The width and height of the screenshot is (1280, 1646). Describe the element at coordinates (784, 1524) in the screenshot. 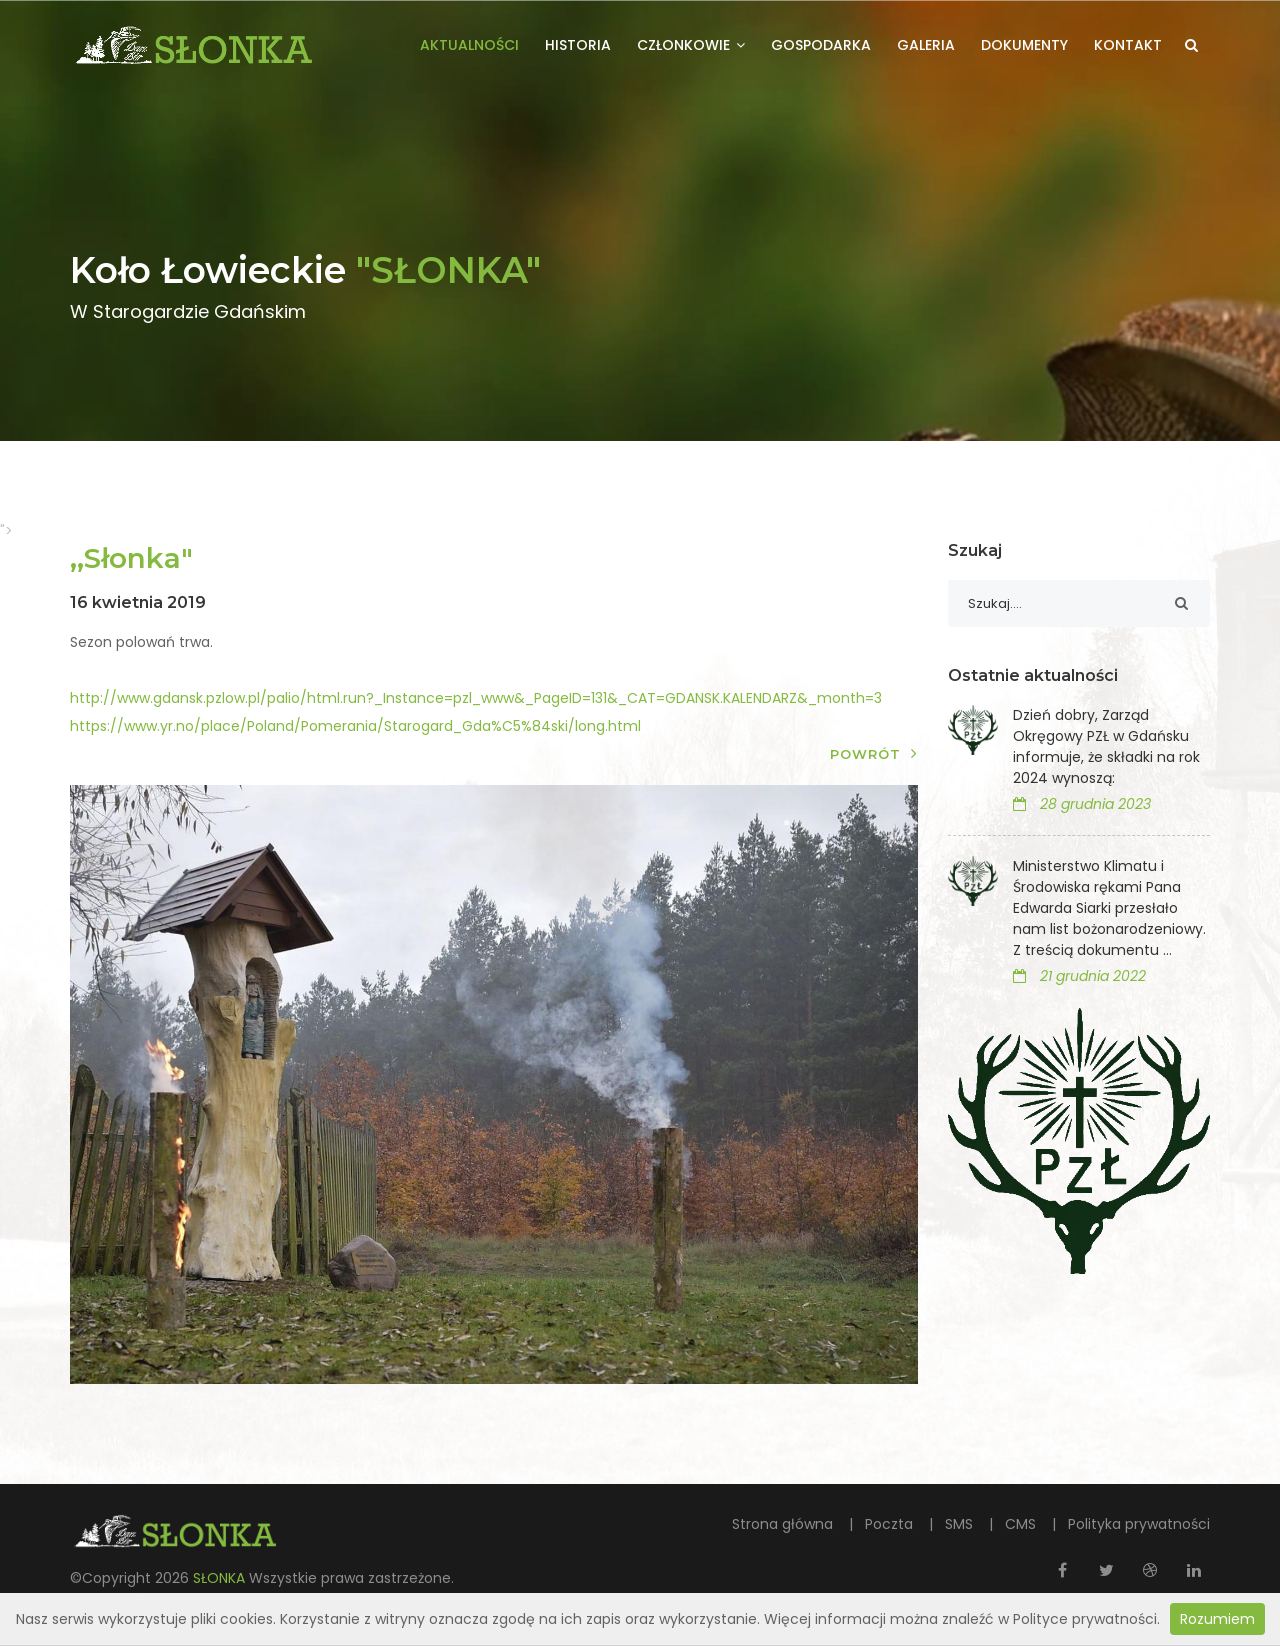

I see `Strona główna` at that location.